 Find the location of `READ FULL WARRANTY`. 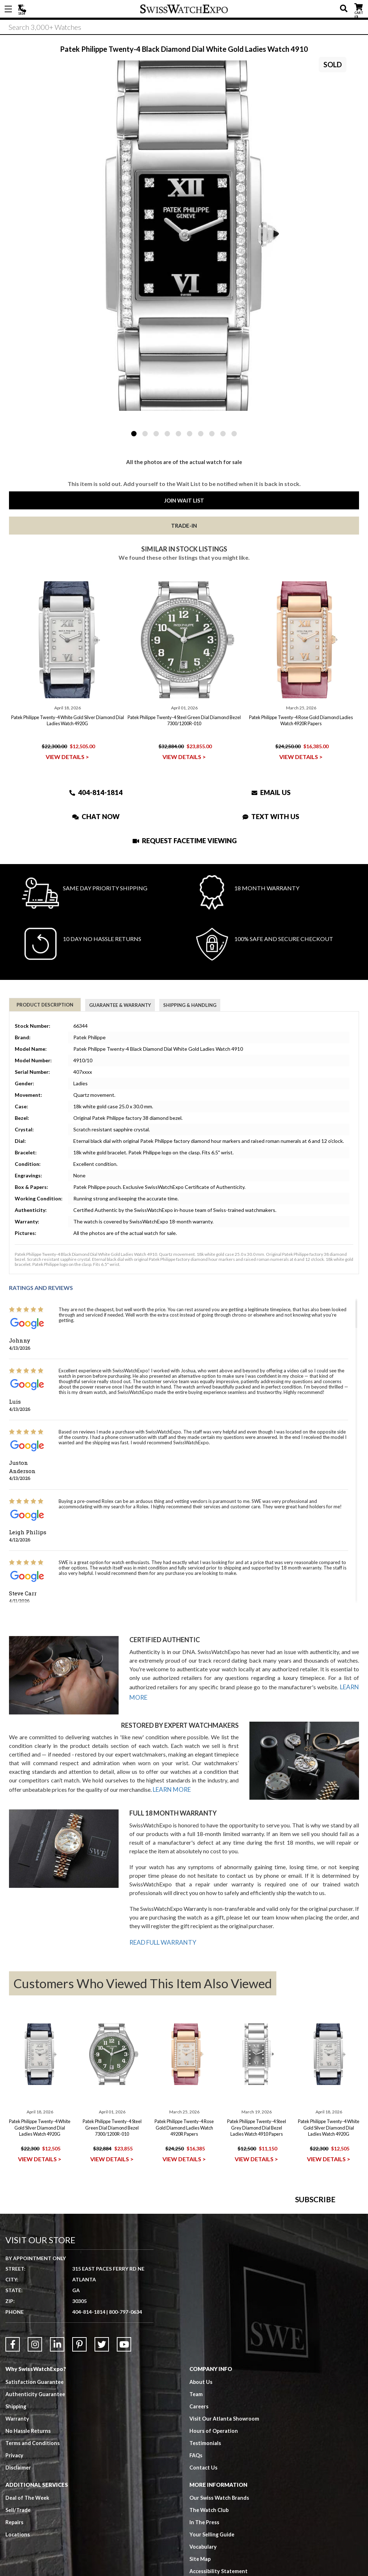

READ FULL WARRANTY is located at coordinates (161, 1939).